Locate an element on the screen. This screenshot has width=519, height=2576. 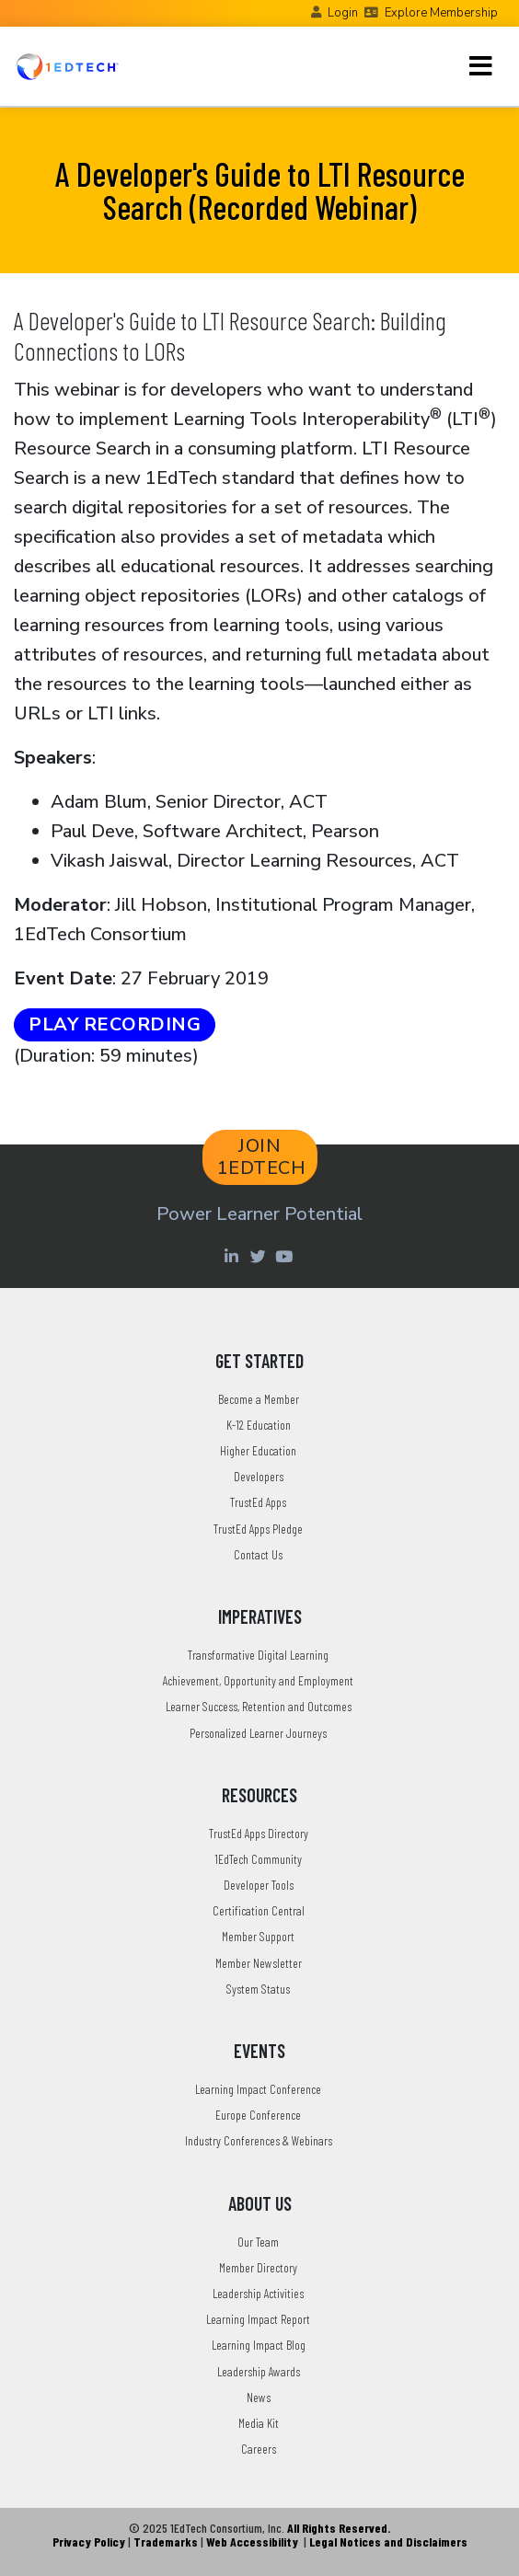
Trademarks is located at coordinates (165, 2541).